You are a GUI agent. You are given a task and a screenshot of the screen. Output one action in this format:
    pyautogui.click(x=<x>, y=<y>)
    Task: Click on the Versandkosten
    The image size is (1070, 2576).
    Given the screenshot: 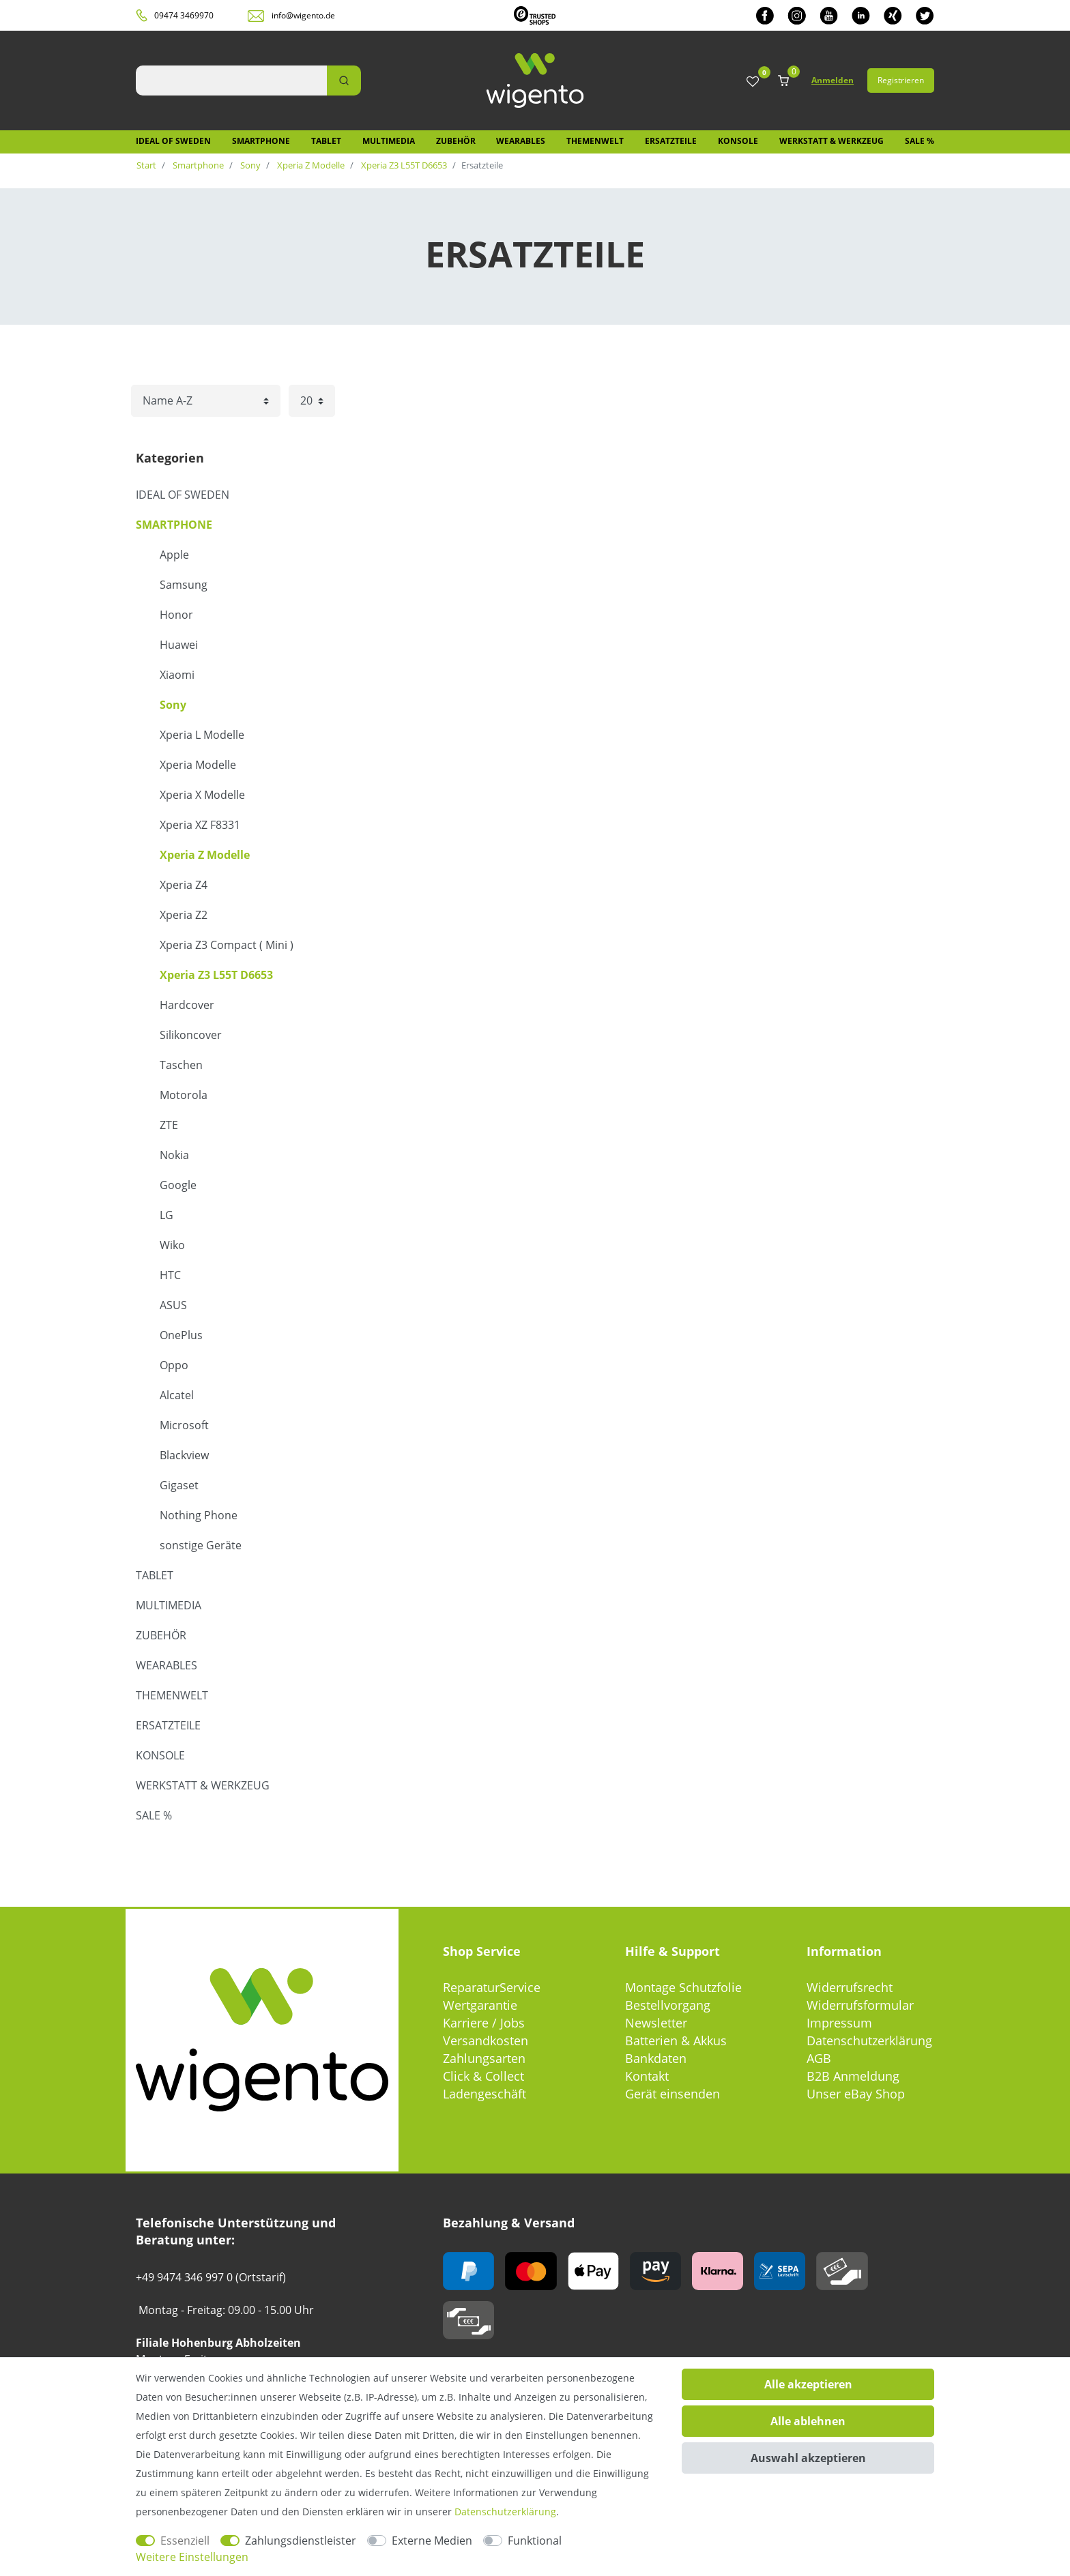 What is the action you would take?
    pyautogui.click(x=485, y=2040)
    